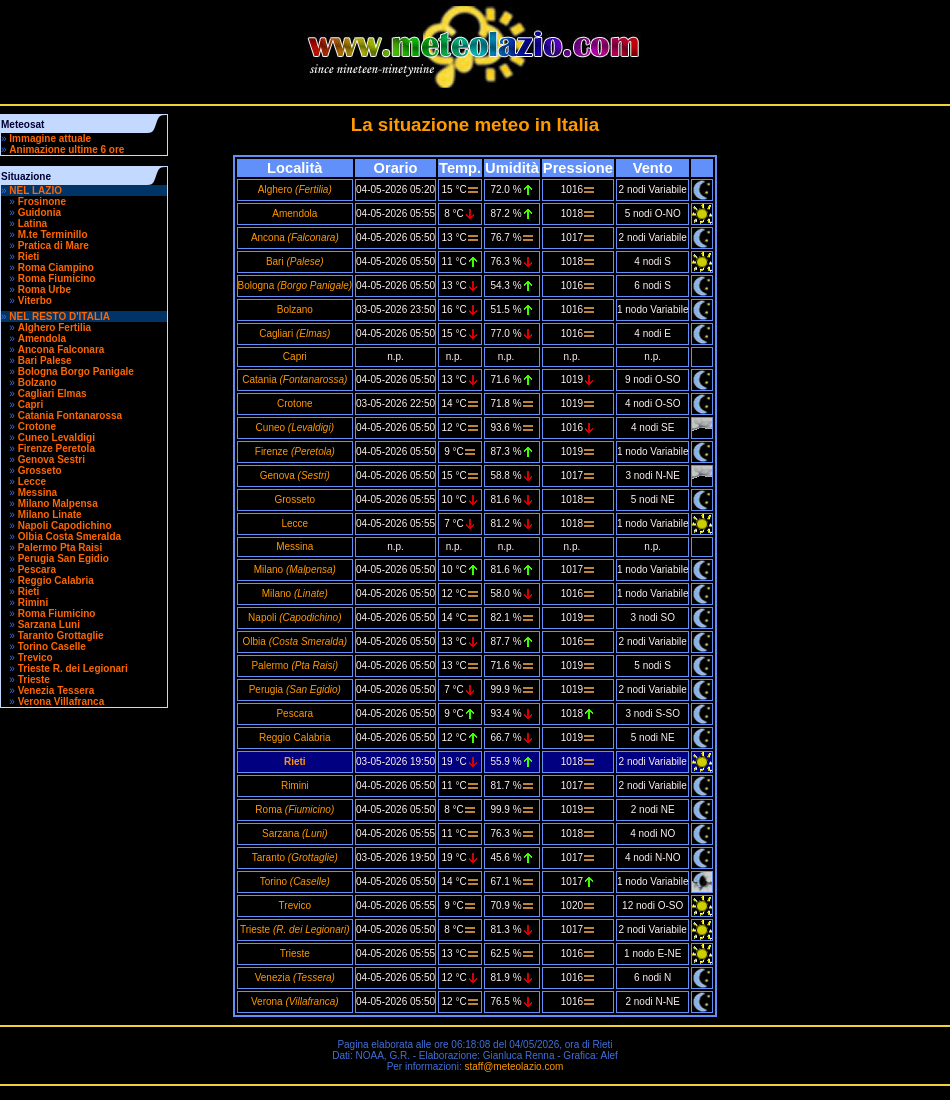 This screenshot has width=950, height=1100. What do you see at coordinates (295, 641) in the screenshot?
I see `Olbia` at bounding box center [295, 641].